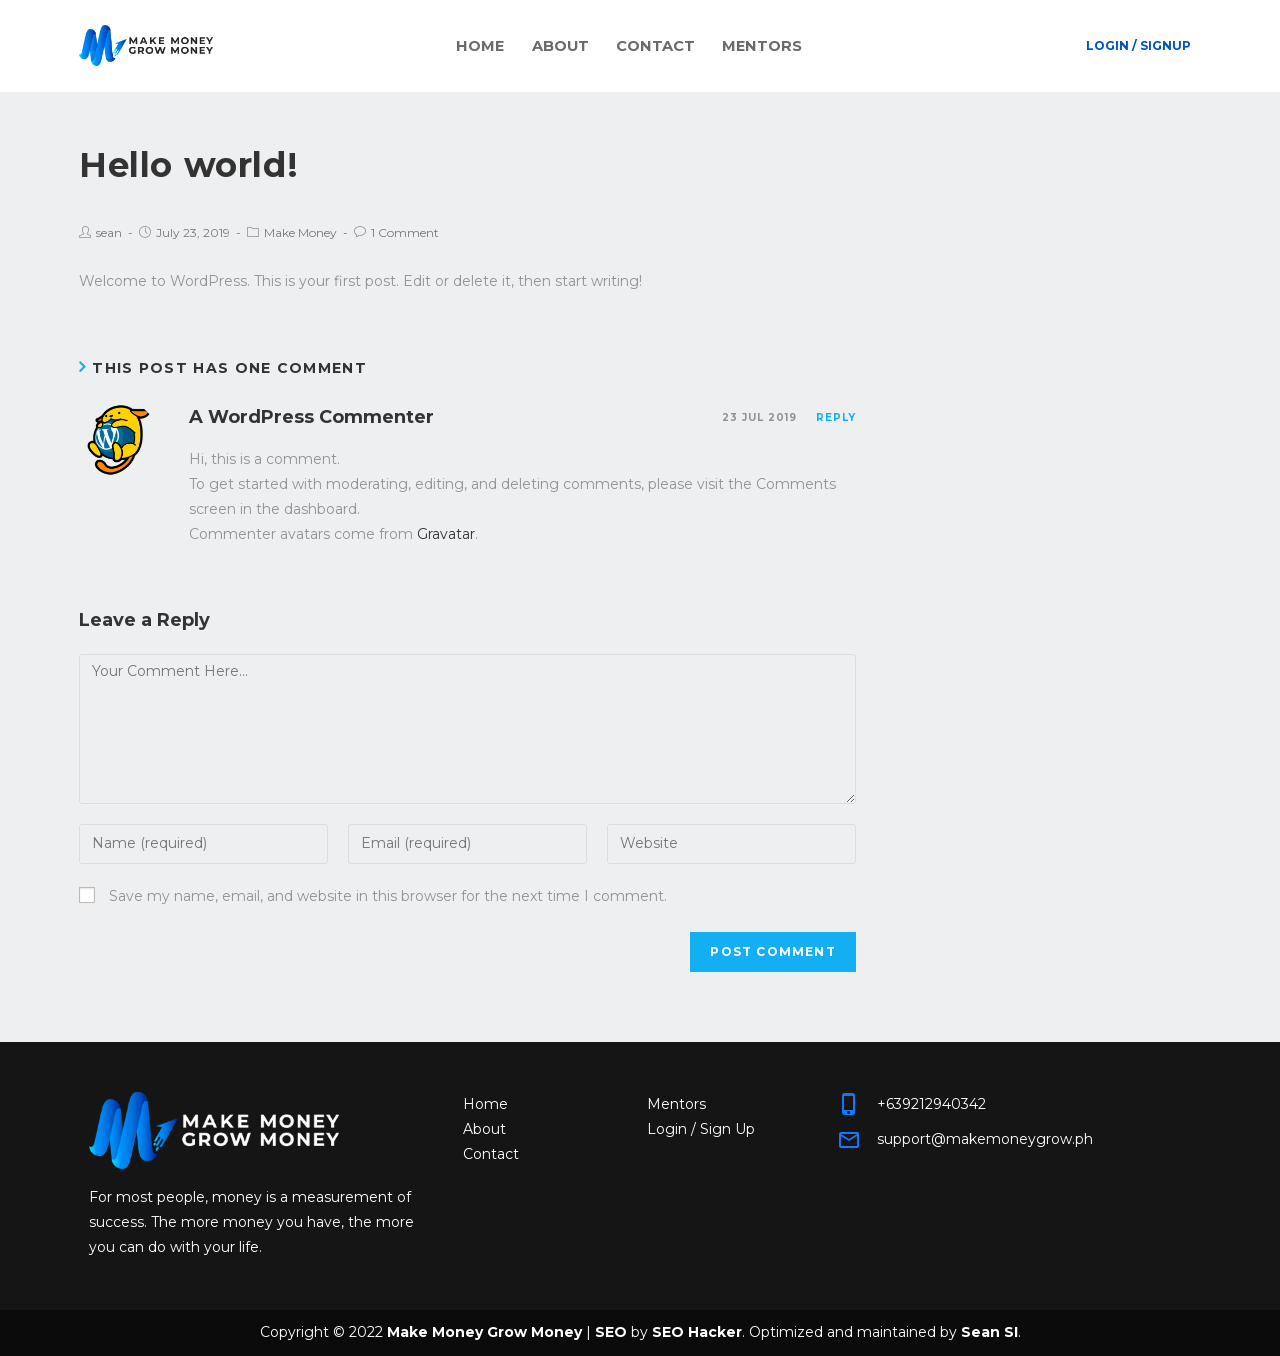 This screenshot has height=1356, width=1280. What do you see at coordinates (300, 232) in the screenshot?
I see `Make Money` at bounding box center [300, 232].